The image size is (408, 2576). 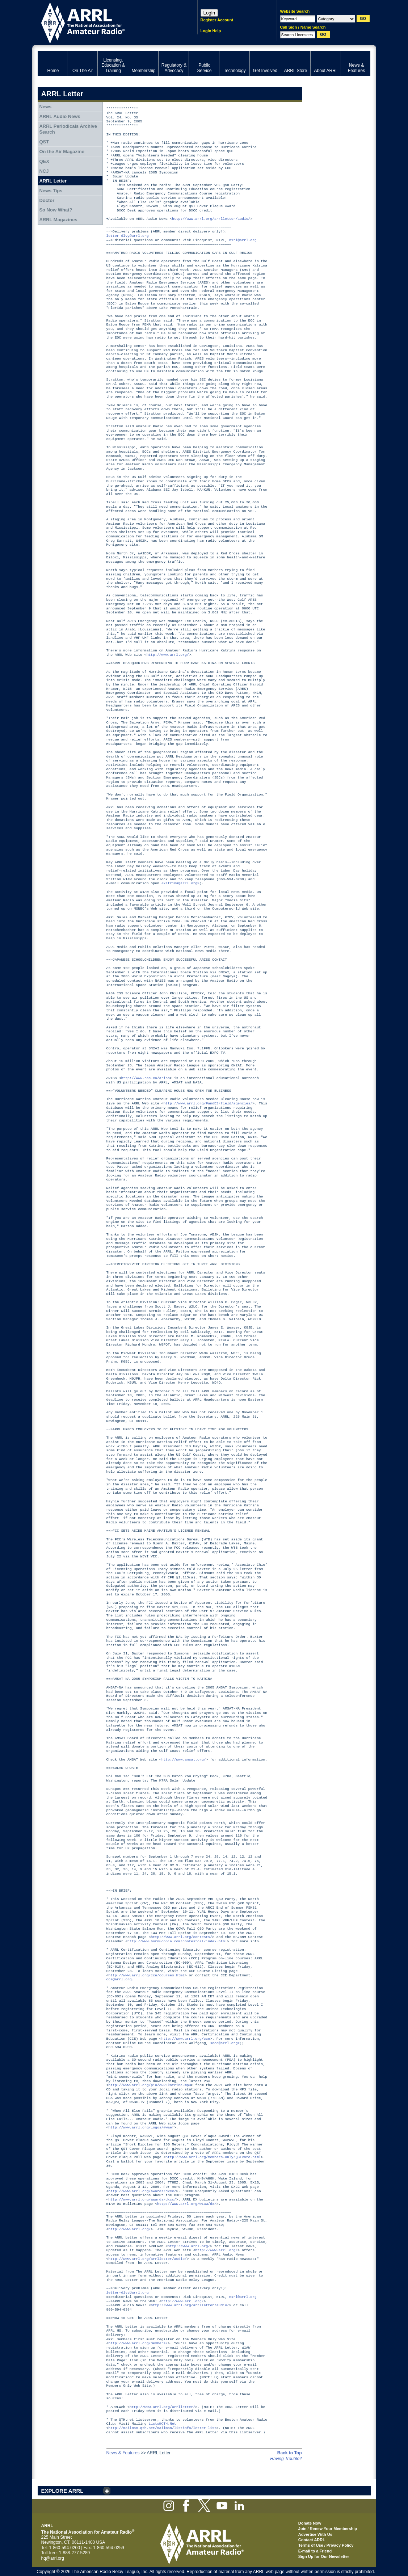 What do you see at coordinates (177, 1941) in the screenshot?
I see `http://www.hornucopia.com/contestcal/index.html` at bounding box center [177, 1941].